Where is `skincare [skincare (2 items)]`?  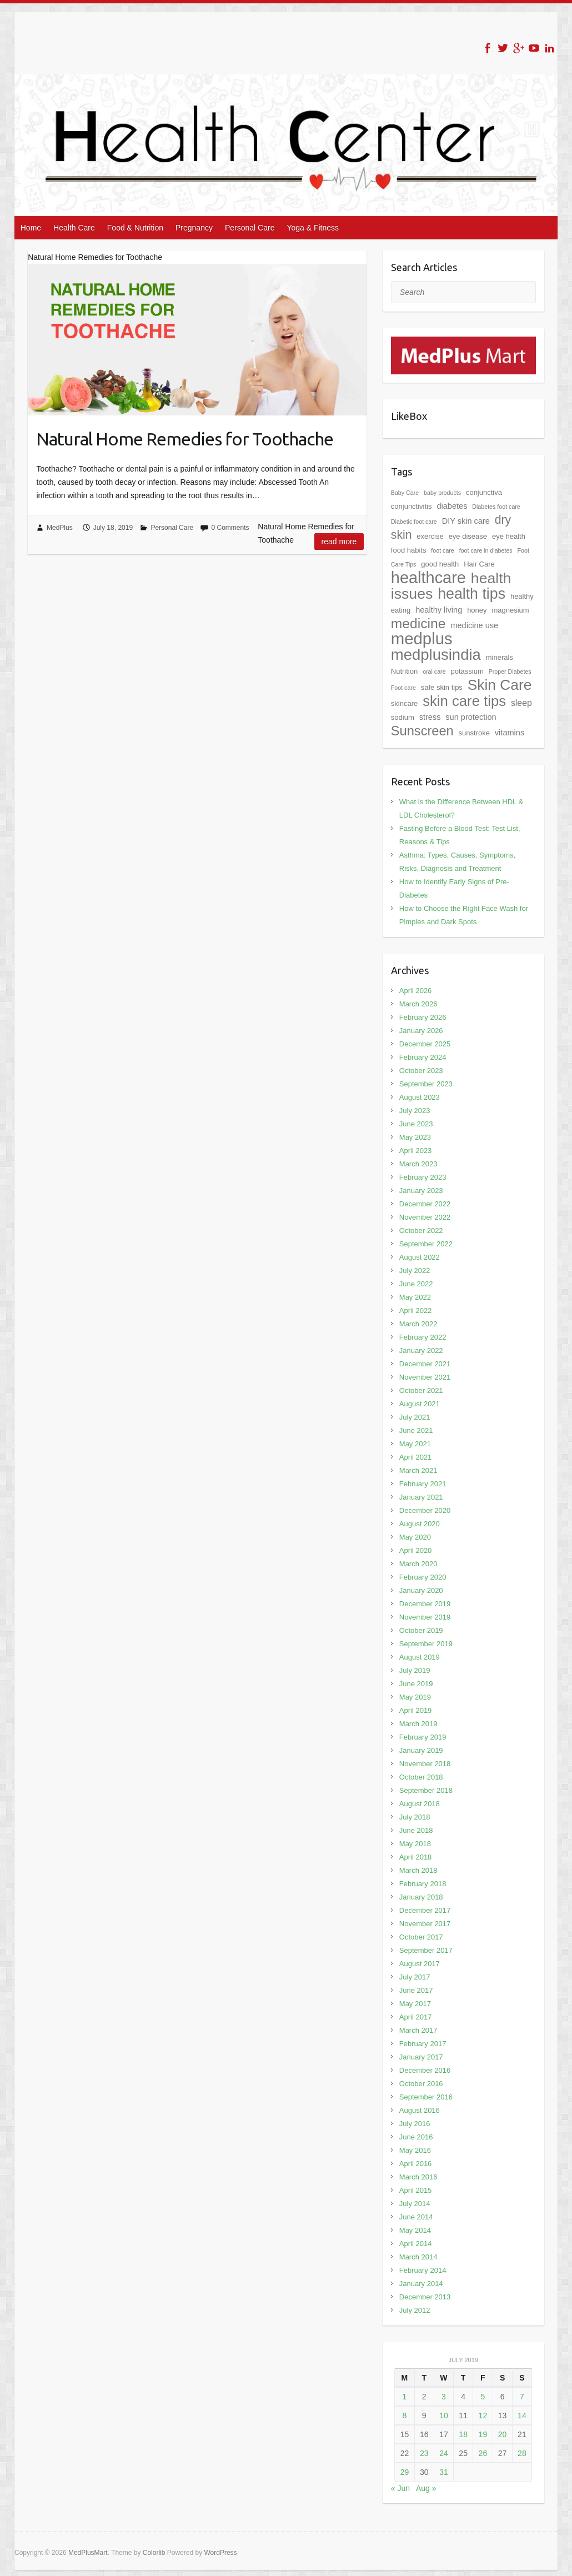
skincare [skincare (2 items)] is located at coordinates (404, 703).